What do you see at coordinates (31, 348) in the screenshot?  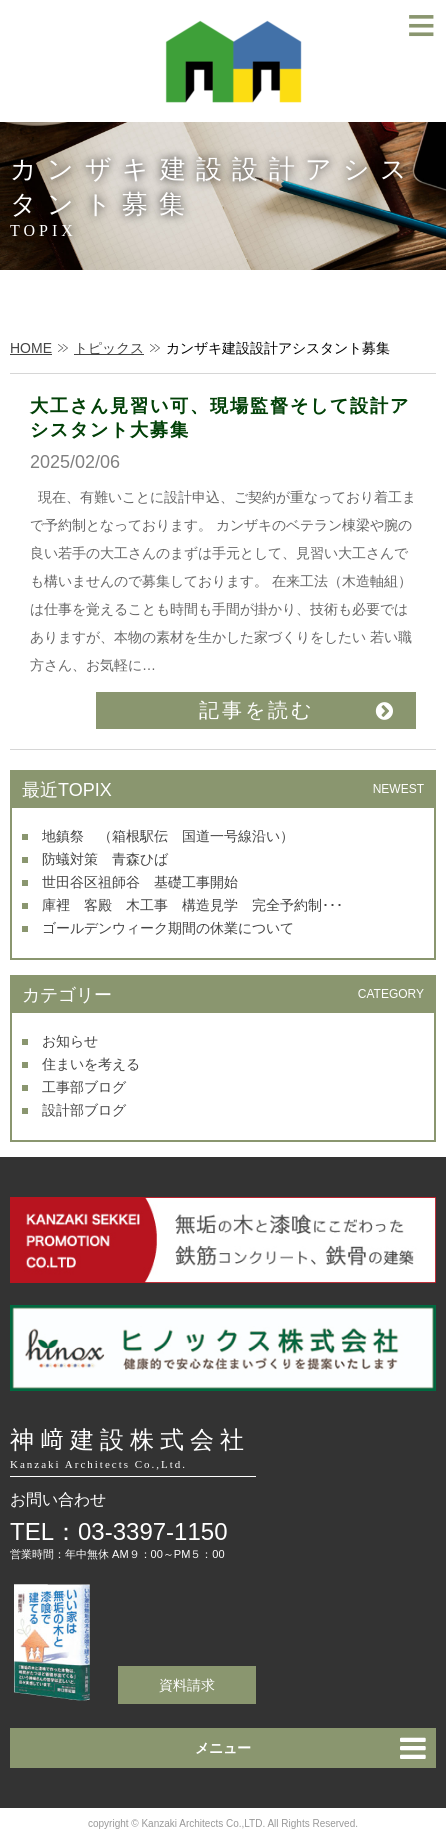 I see `HOME` at bounding box center [31, 348].